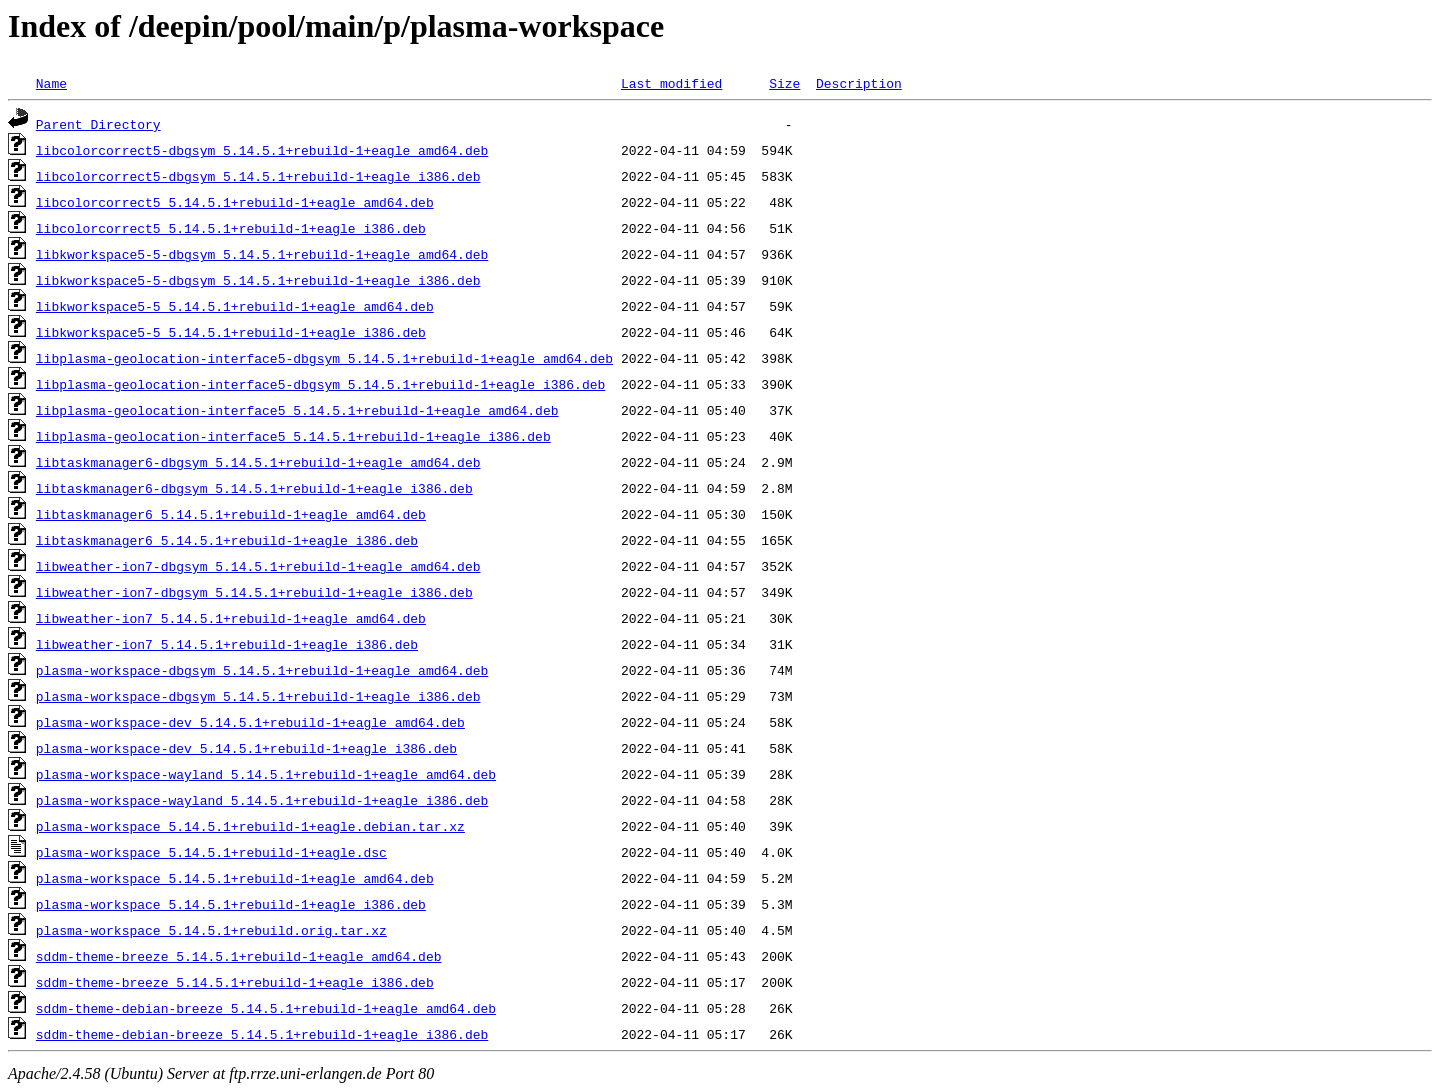 This screenshot has height=1091, width=1440. What do you see at coordinates (297, 410) in the screenshot?
I see `libplasma-geolocation-interface5_5.14.5.1+rebuild-1+eagle_amd64.deb` at bounding box center [297, 410].